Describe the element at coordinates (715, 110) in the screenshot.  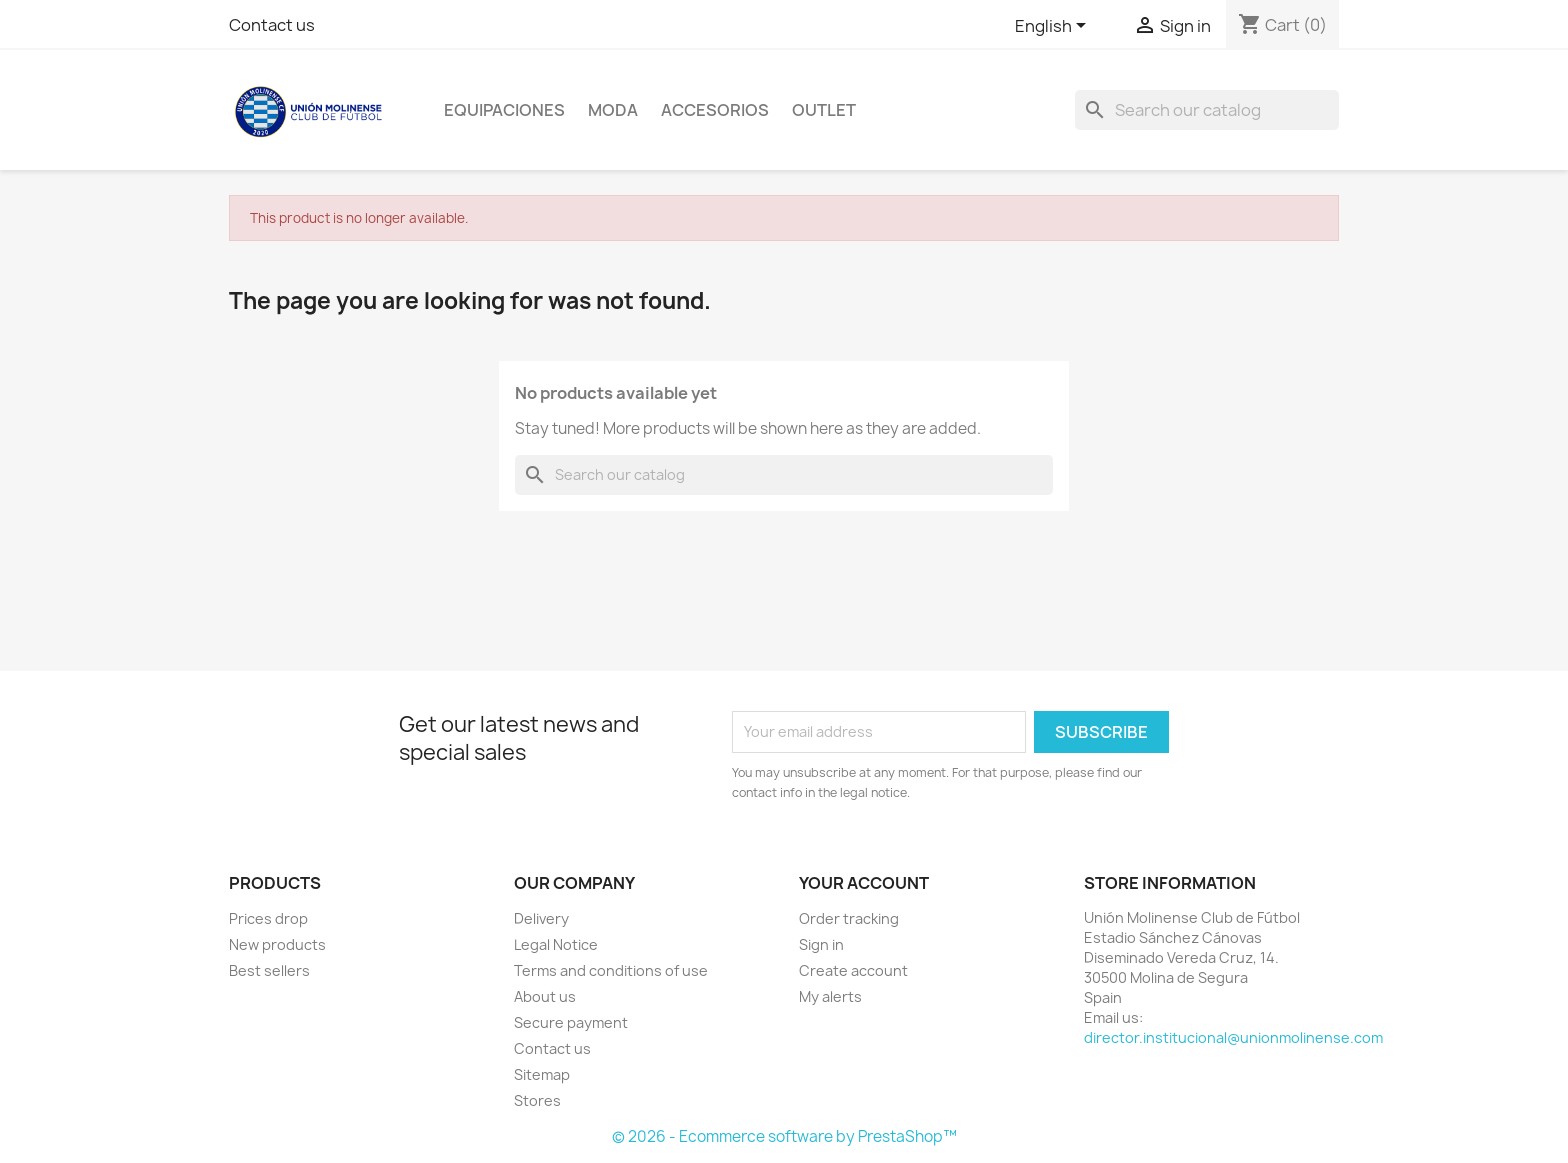
I see `Accesorios` at that location.